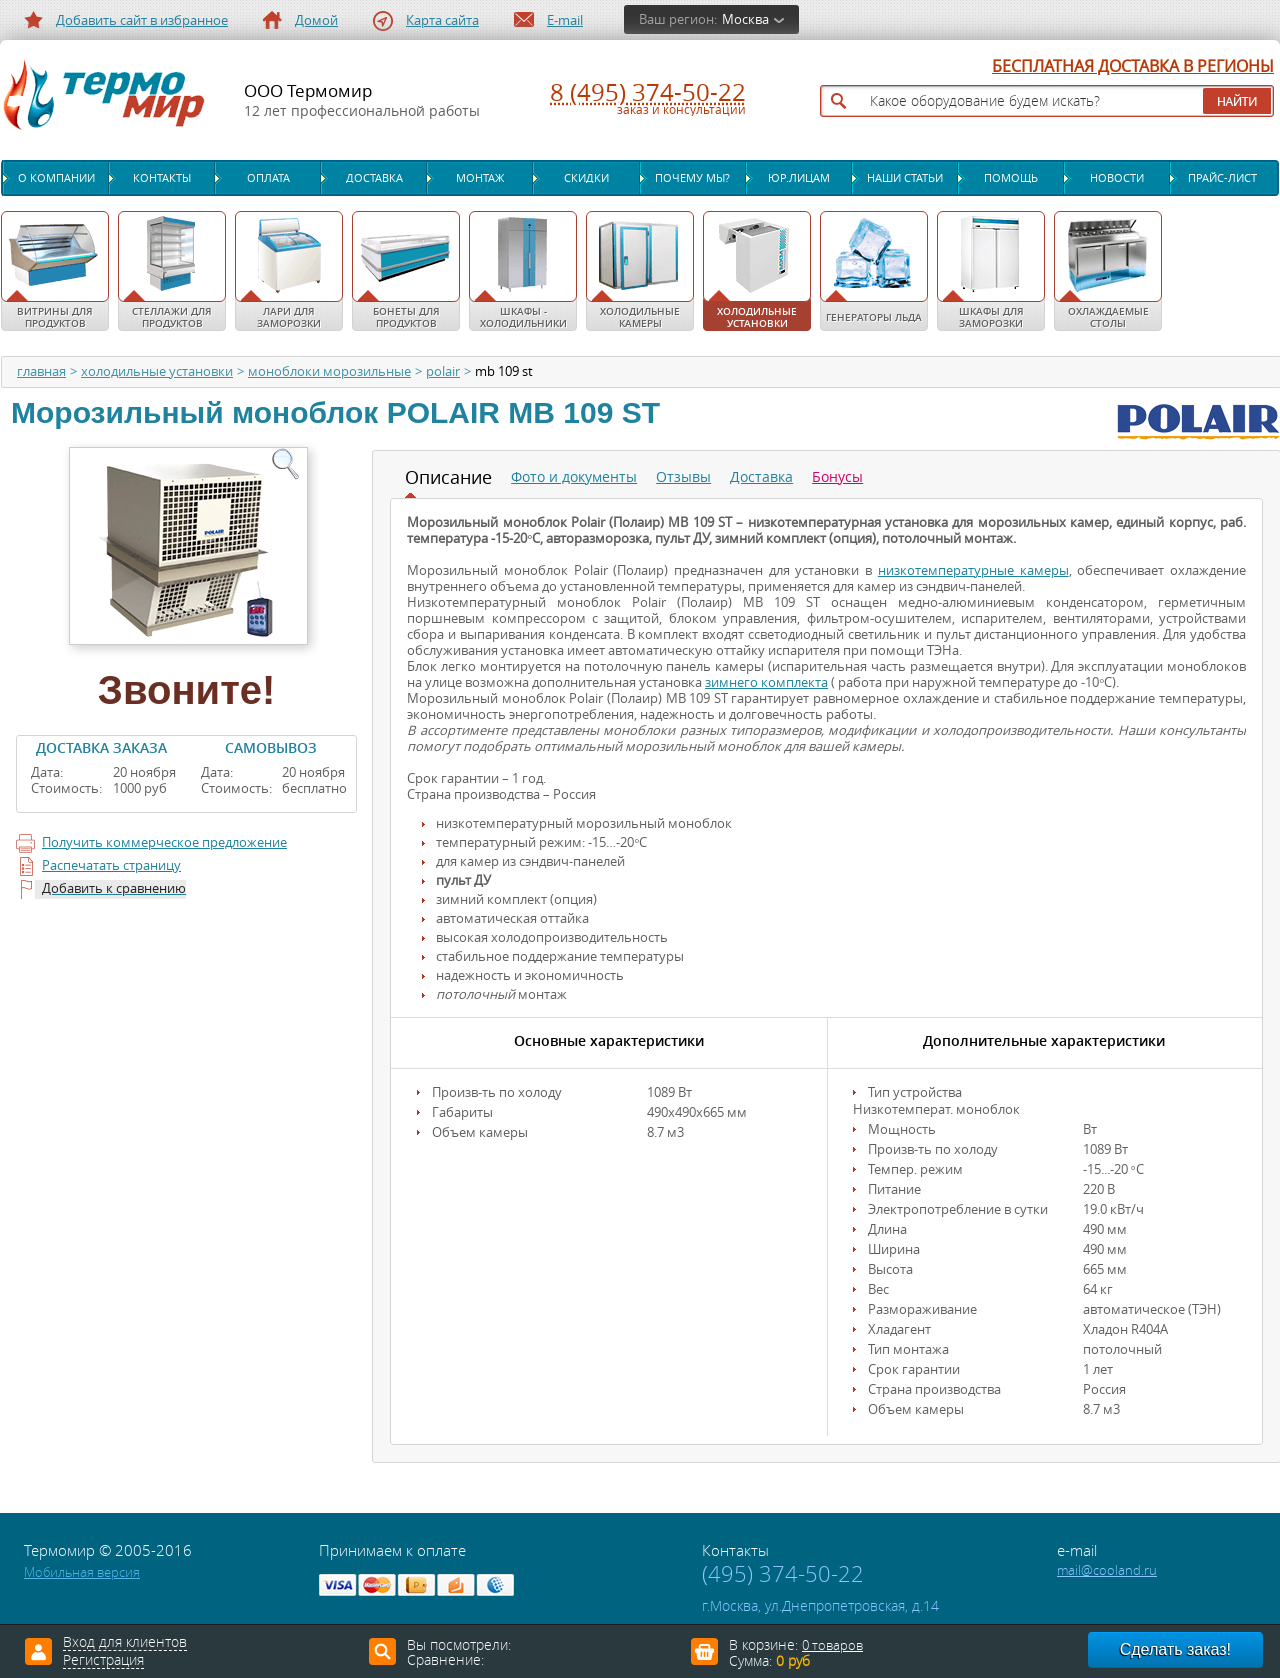  What do you see at coordinates (799, 178) in the screenshot?
I see `Юр.лицам` at bounding box center [799, 178].